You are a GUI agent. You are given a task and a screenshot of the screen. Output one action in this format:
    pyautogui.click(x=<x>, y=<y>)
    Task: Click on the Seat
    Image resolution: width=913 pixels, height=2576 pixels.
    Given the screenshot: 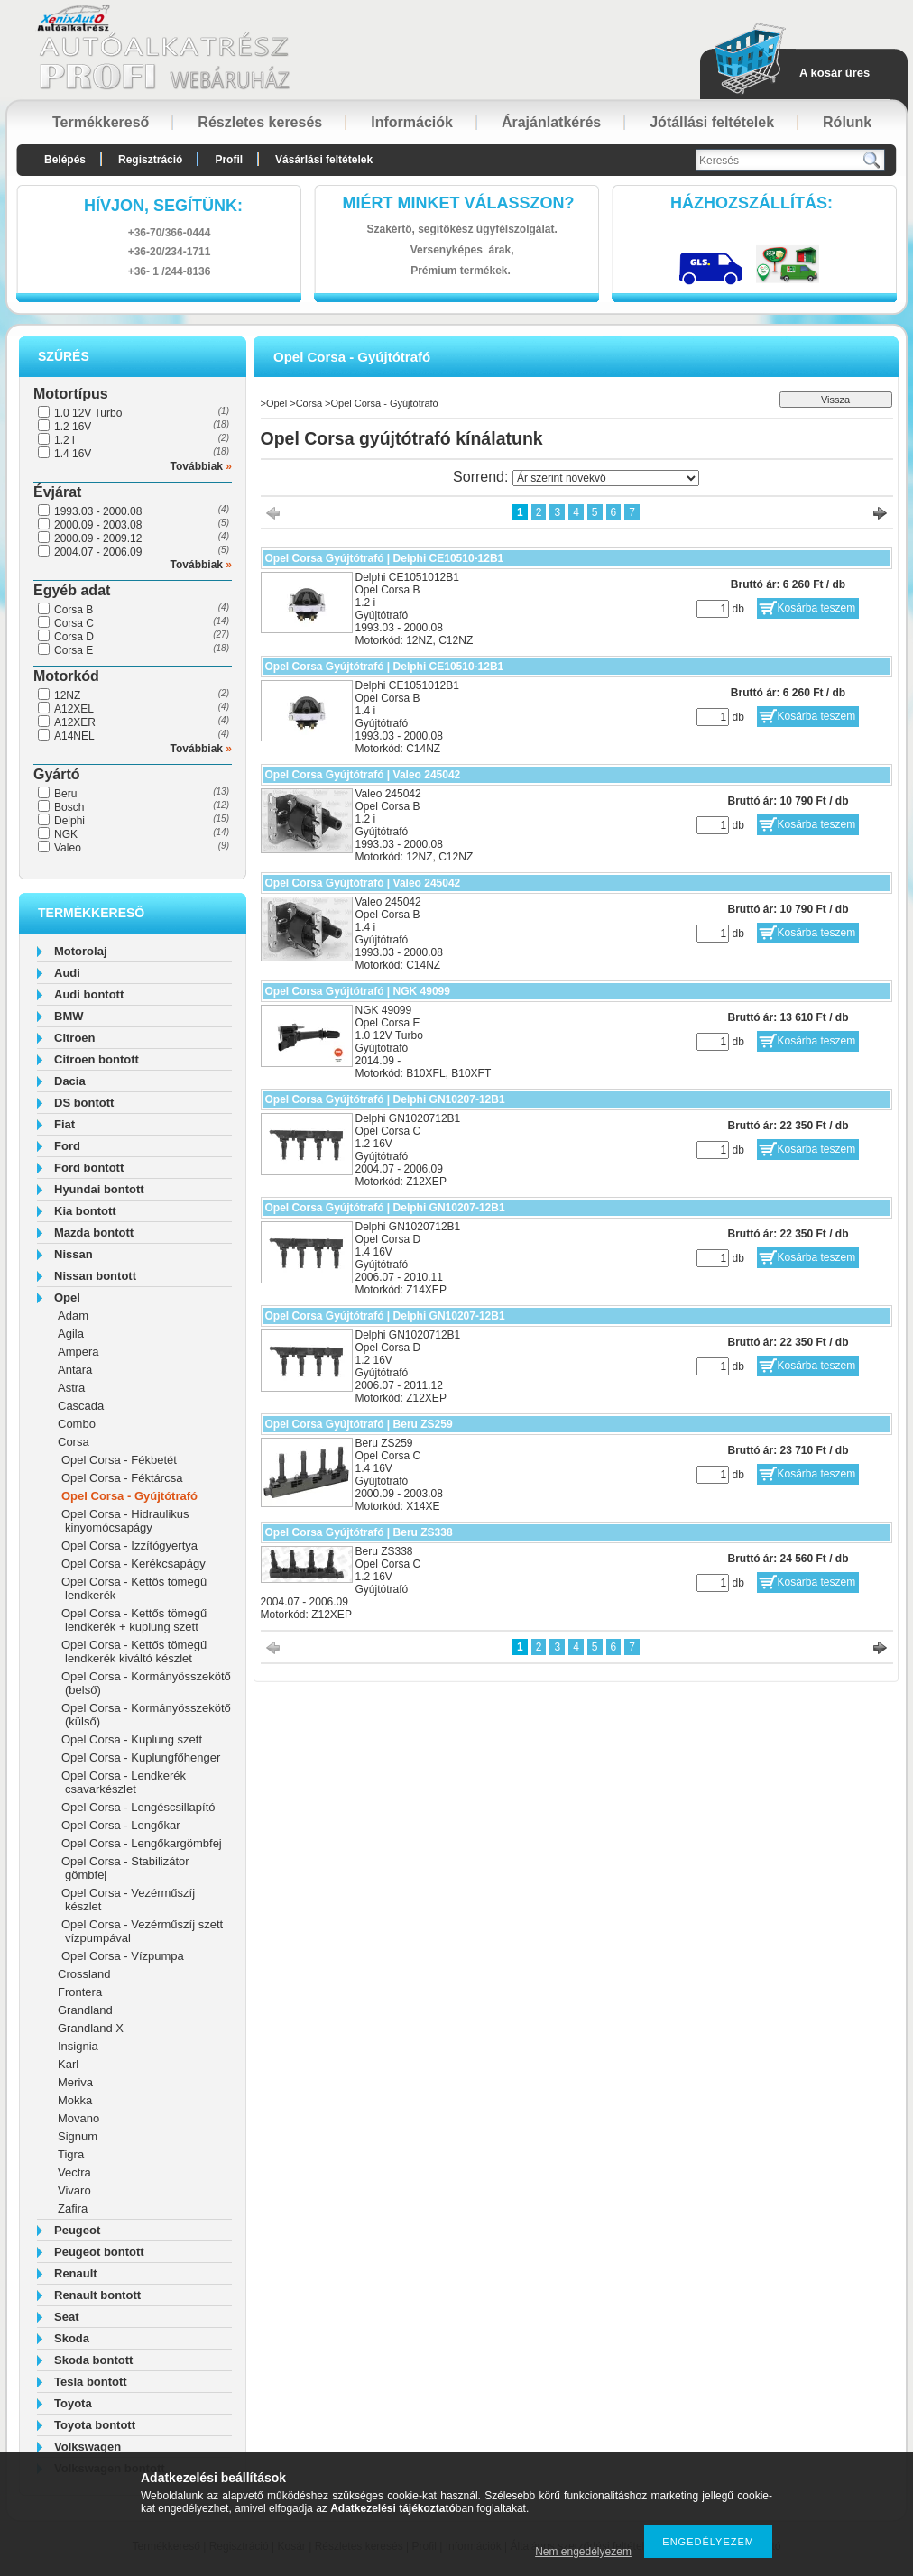 What is the action you would take?
    pyautogui.click(x=66, y=2316)
    